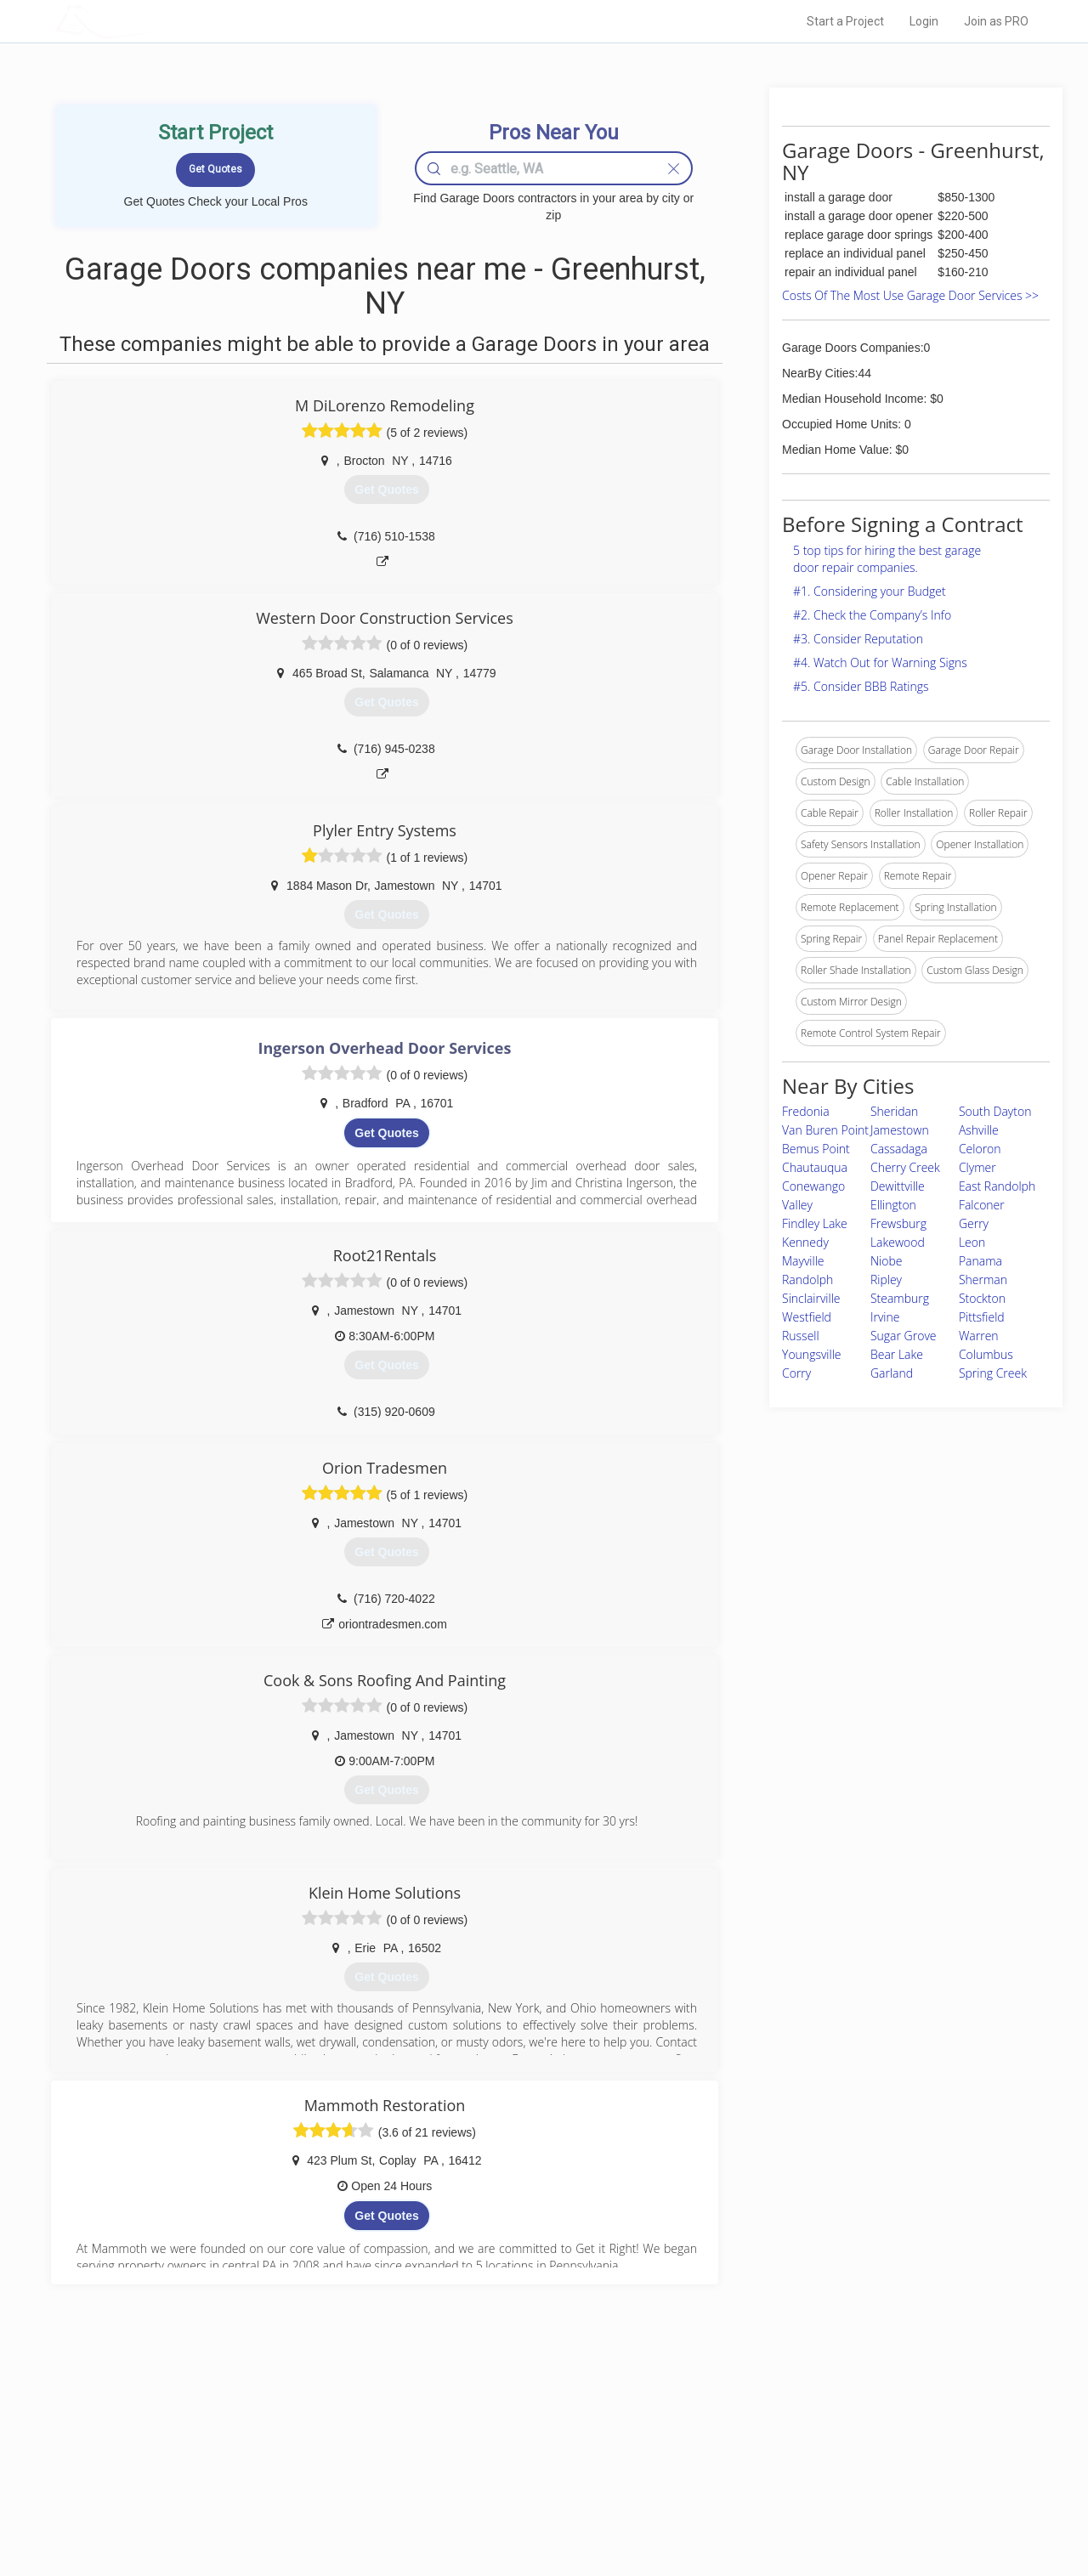 This screenshot has width=1088, height=2576. What do you see at coordinates (903, 1336) in the screenshot?
I see `Sugar Grove` at bounding box center [903, 1336].